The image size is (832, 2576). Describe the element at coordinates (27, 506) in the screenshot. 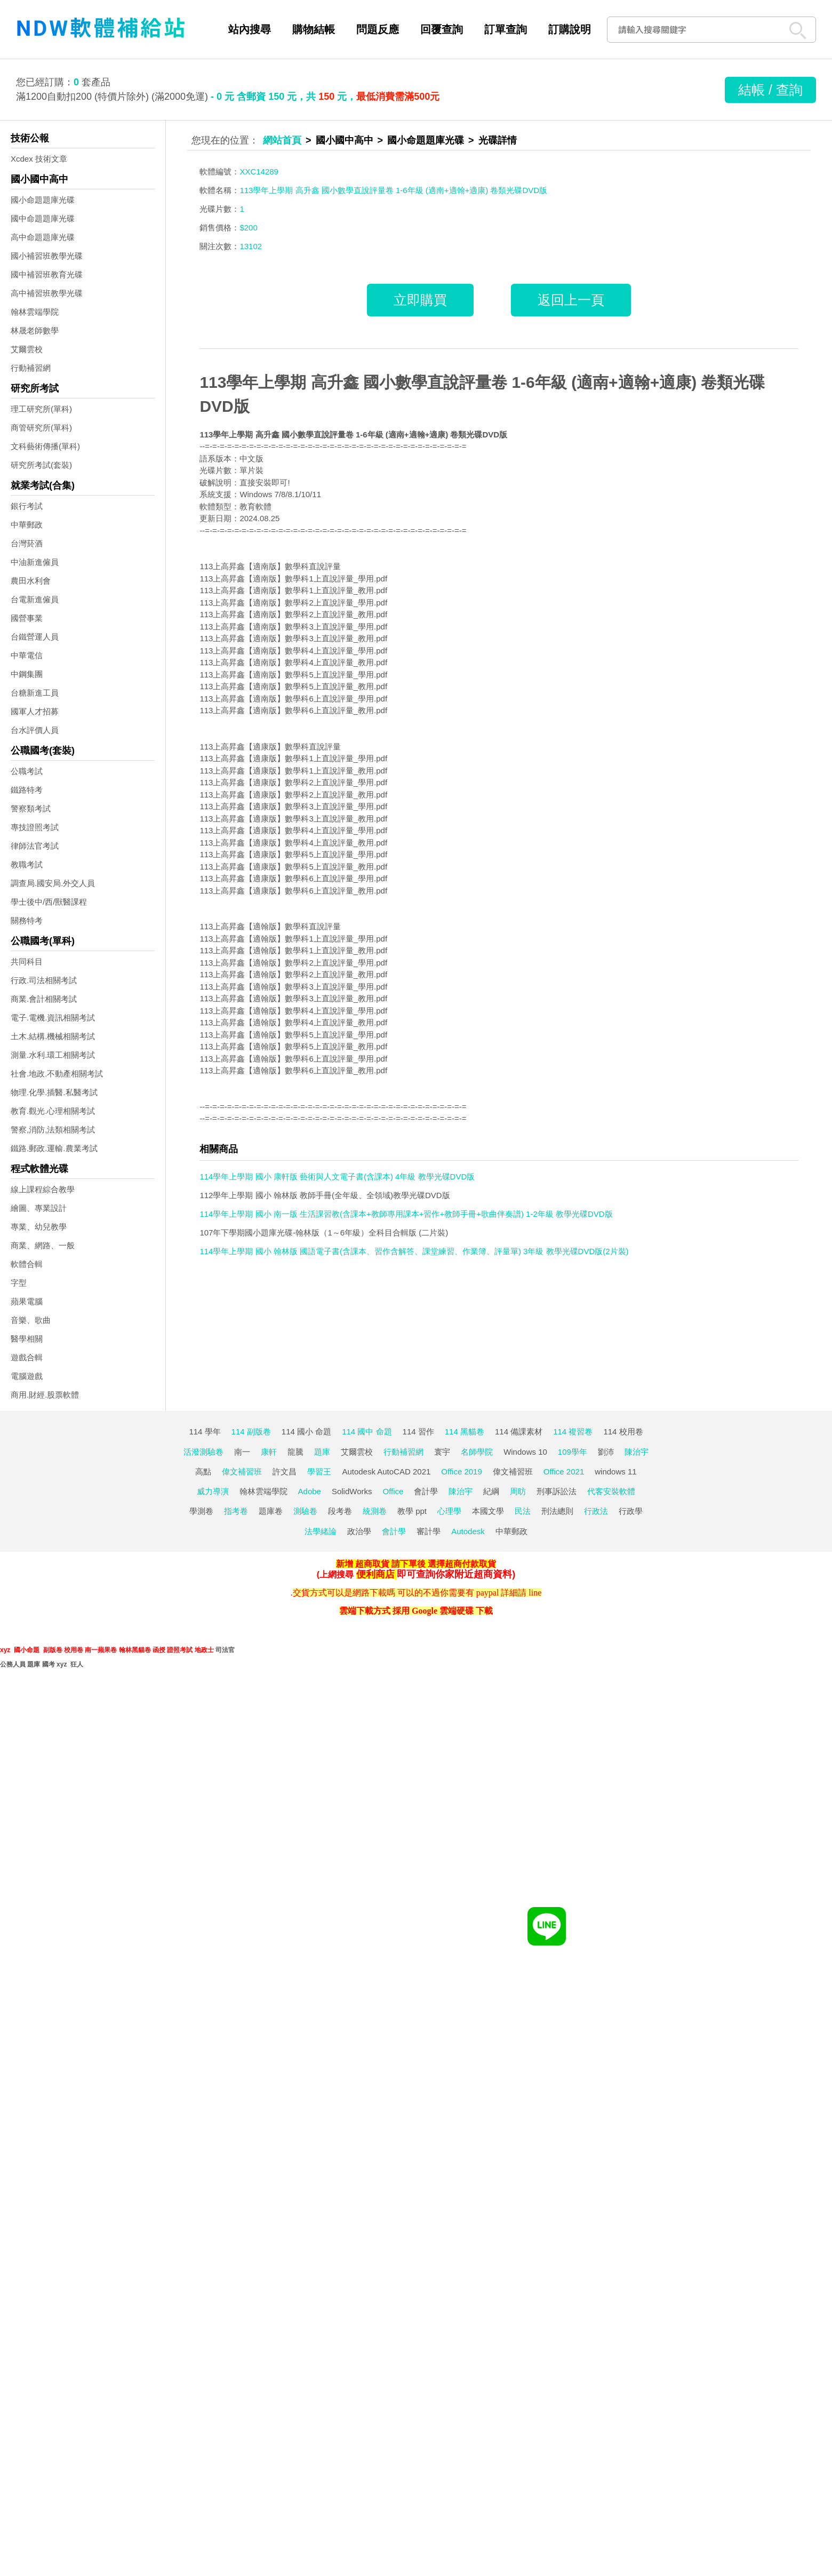

I see `銀行考試` at that location.